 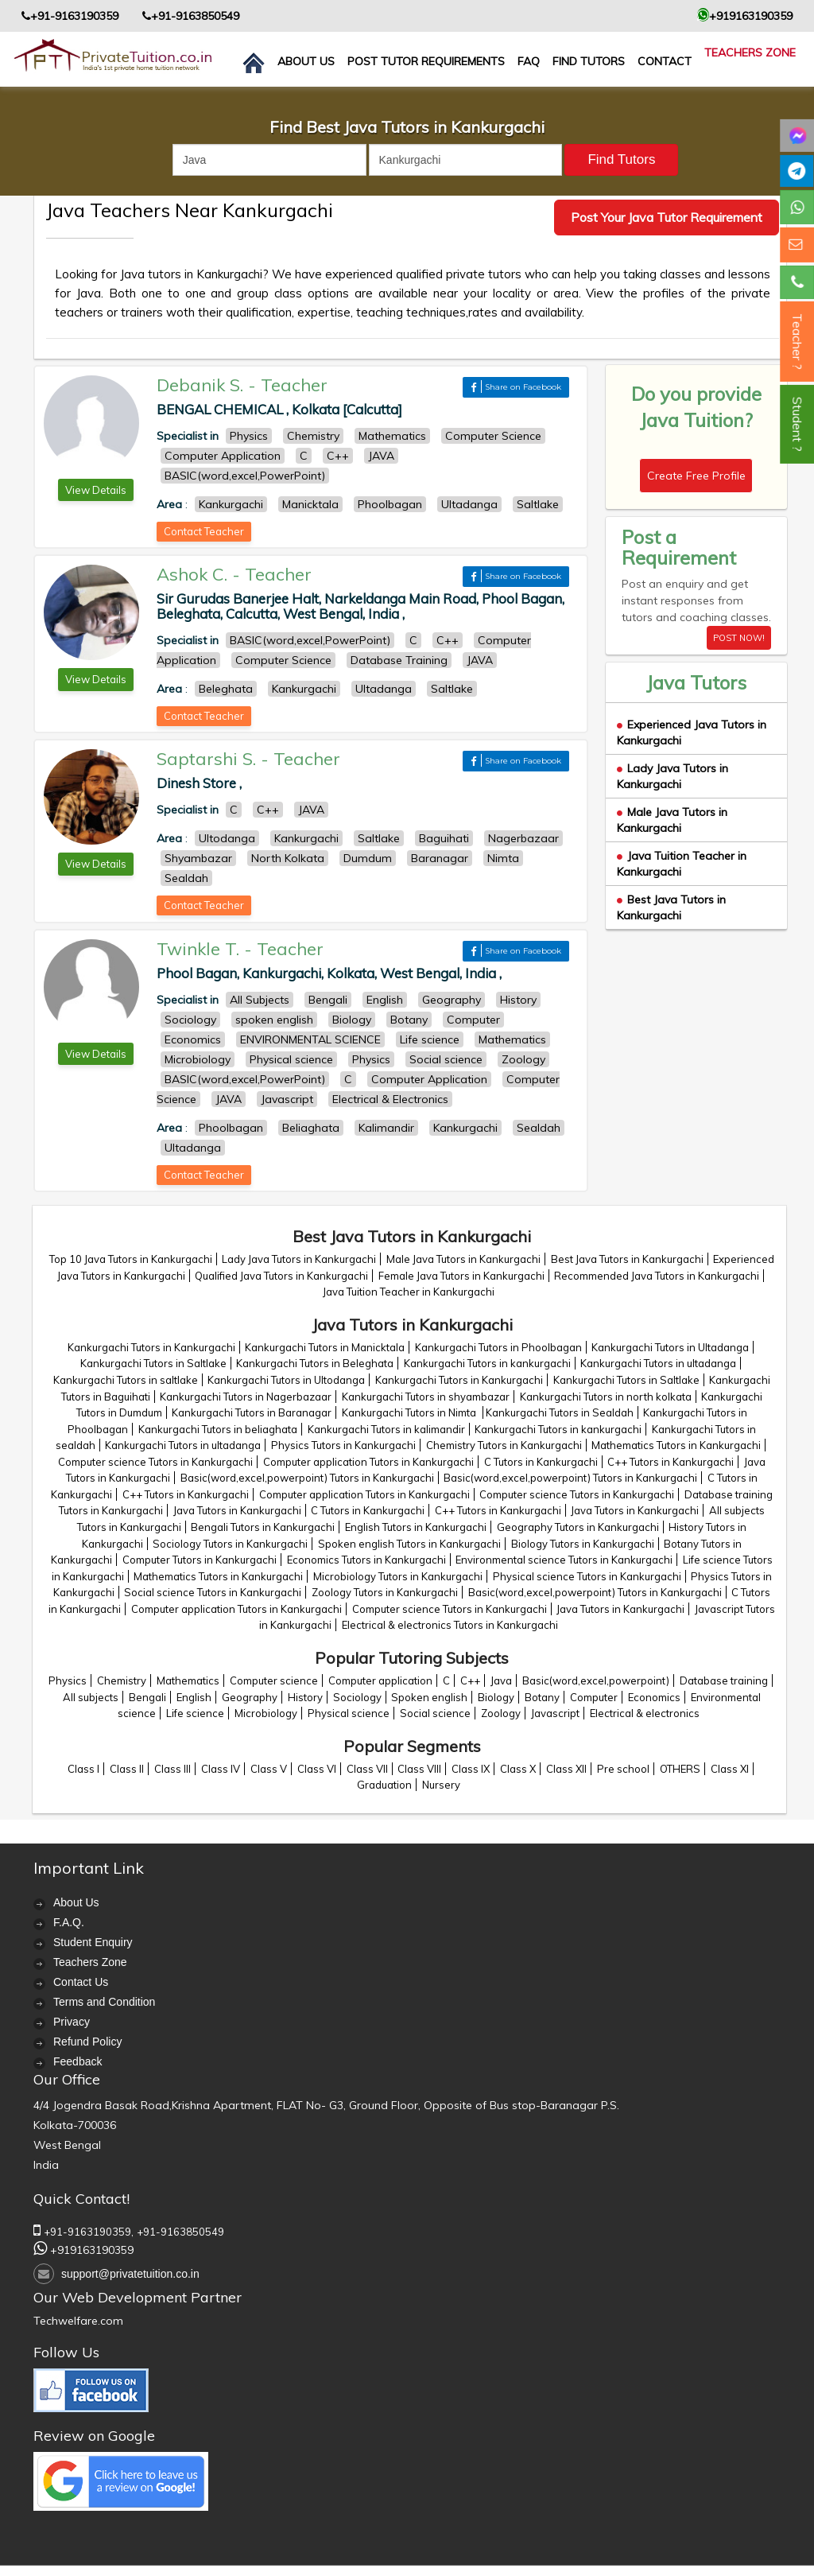 What do you see at coordinates (518, 1768) in the screenshot?
I see `Class X` at bounding box center [518, 1768].